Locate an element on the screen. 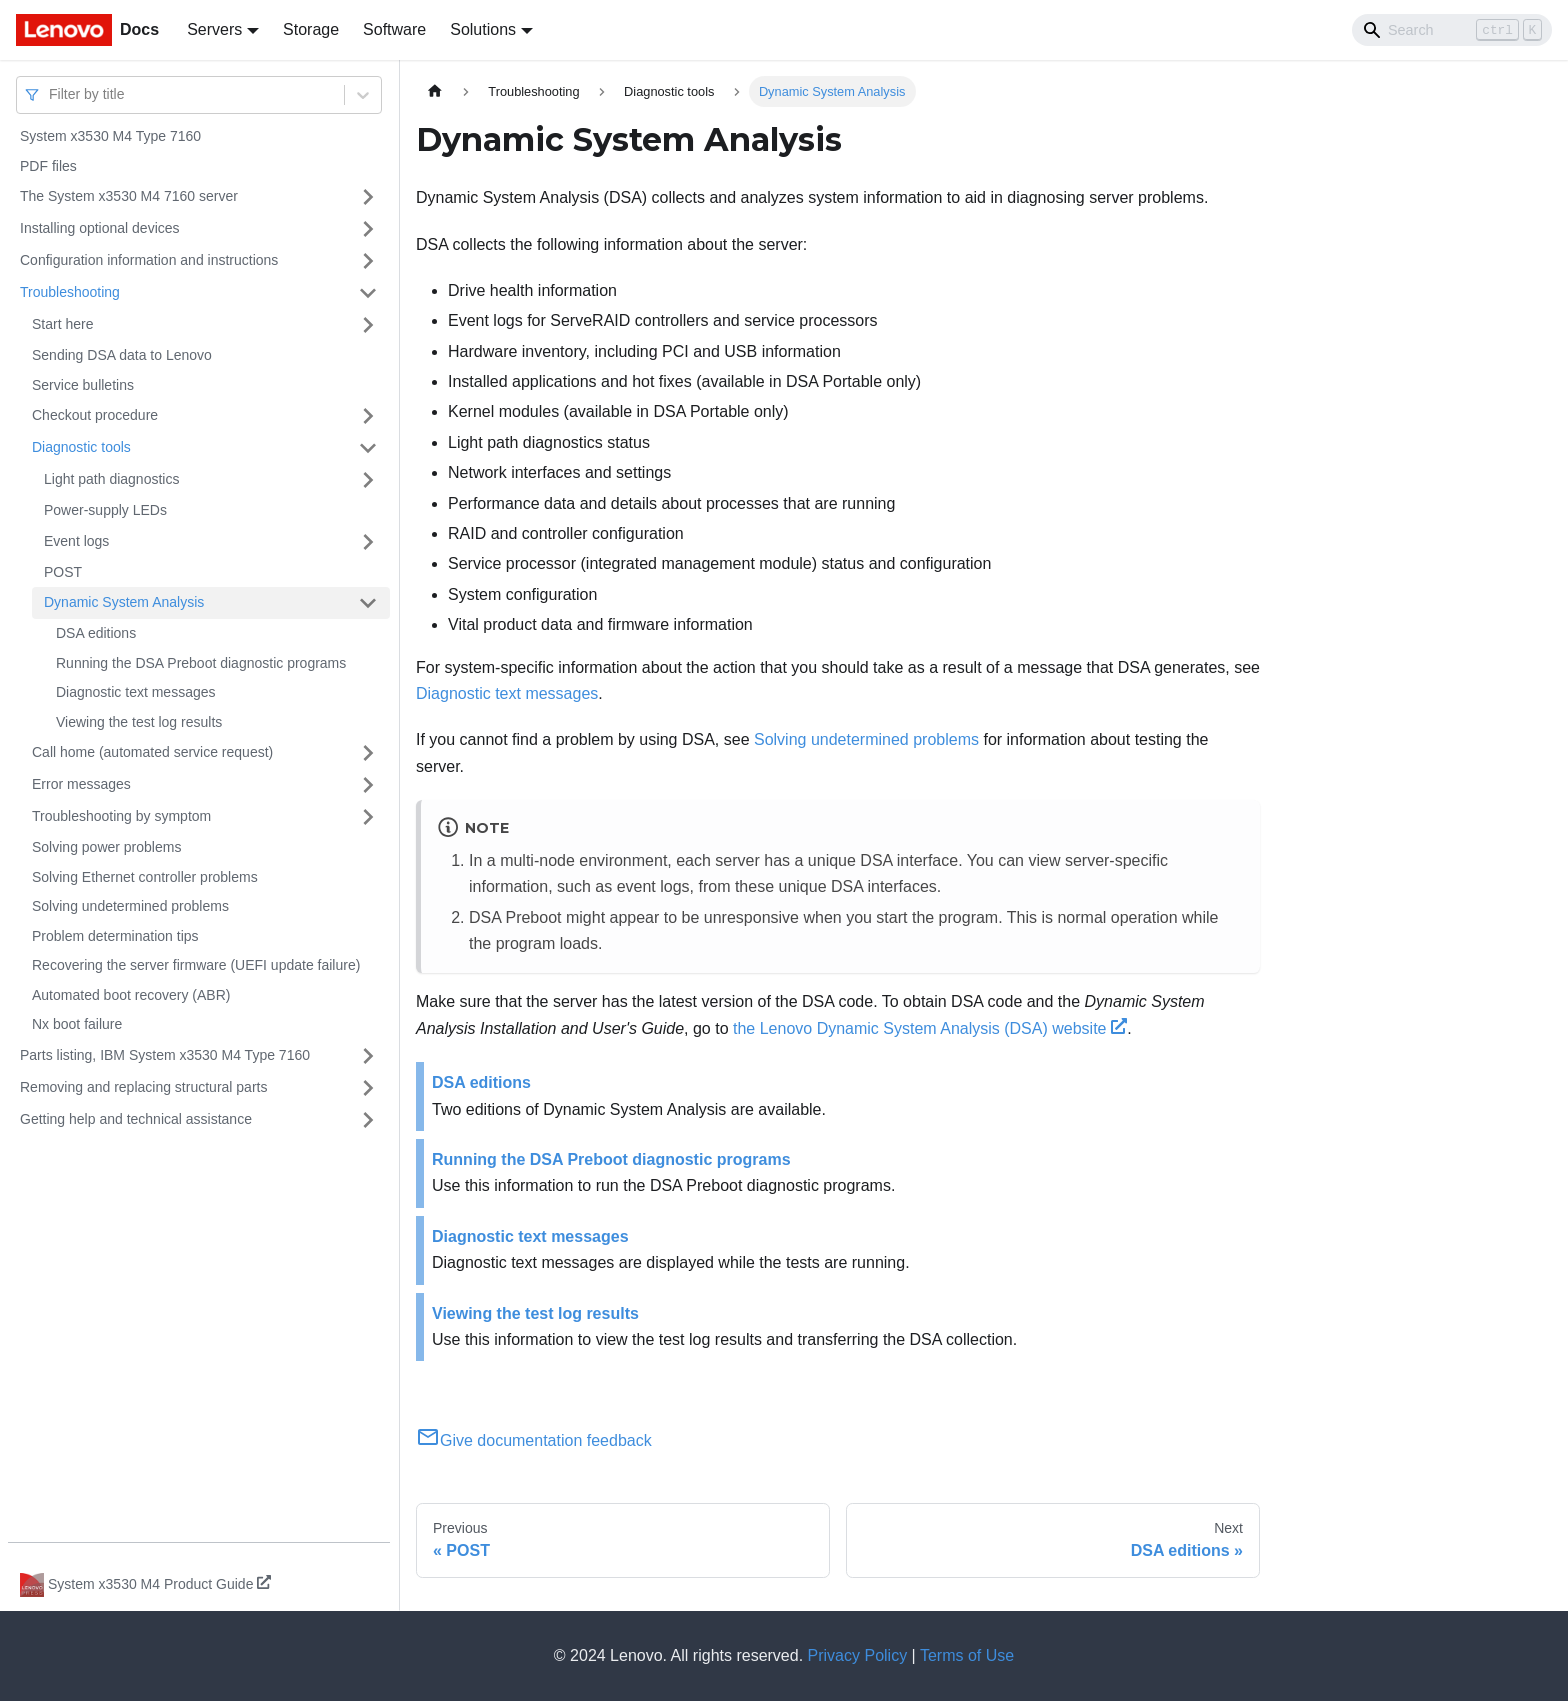  PDF files is located at coordinates (48, 166).